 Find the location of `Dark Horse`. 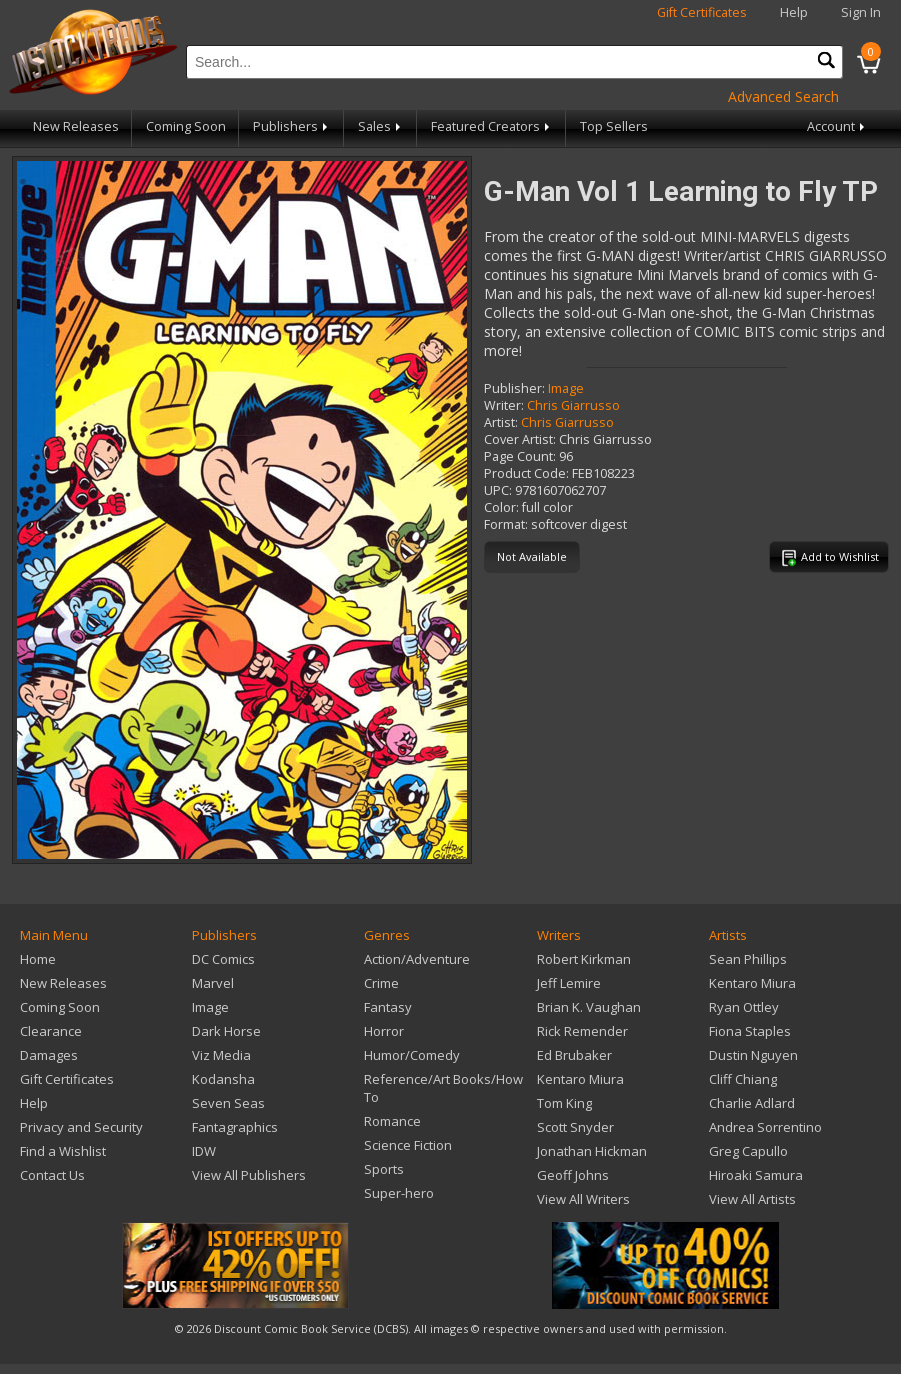

Dark Horse is located at coordinates (226, 1031).